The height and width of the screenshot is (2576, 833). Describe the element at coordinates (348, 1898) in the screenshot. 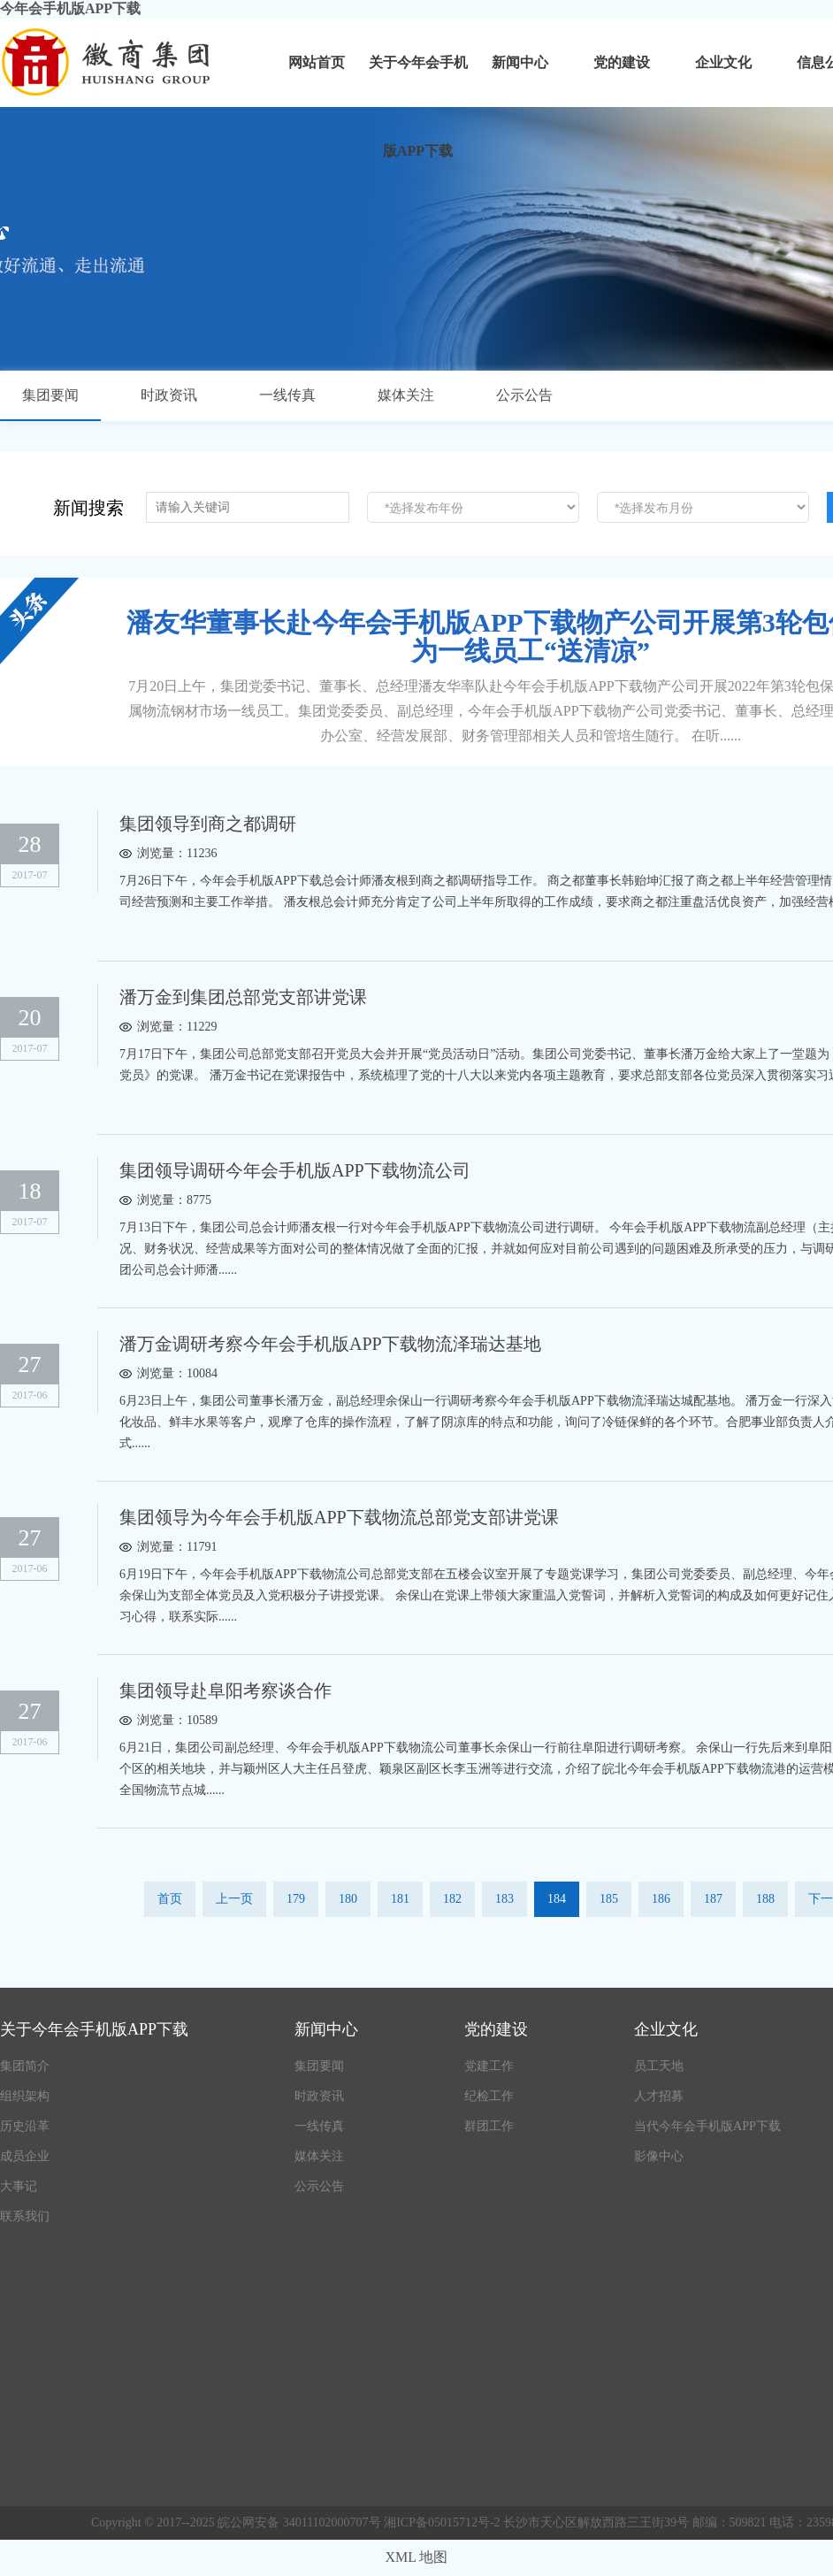

I see `180` at that location.